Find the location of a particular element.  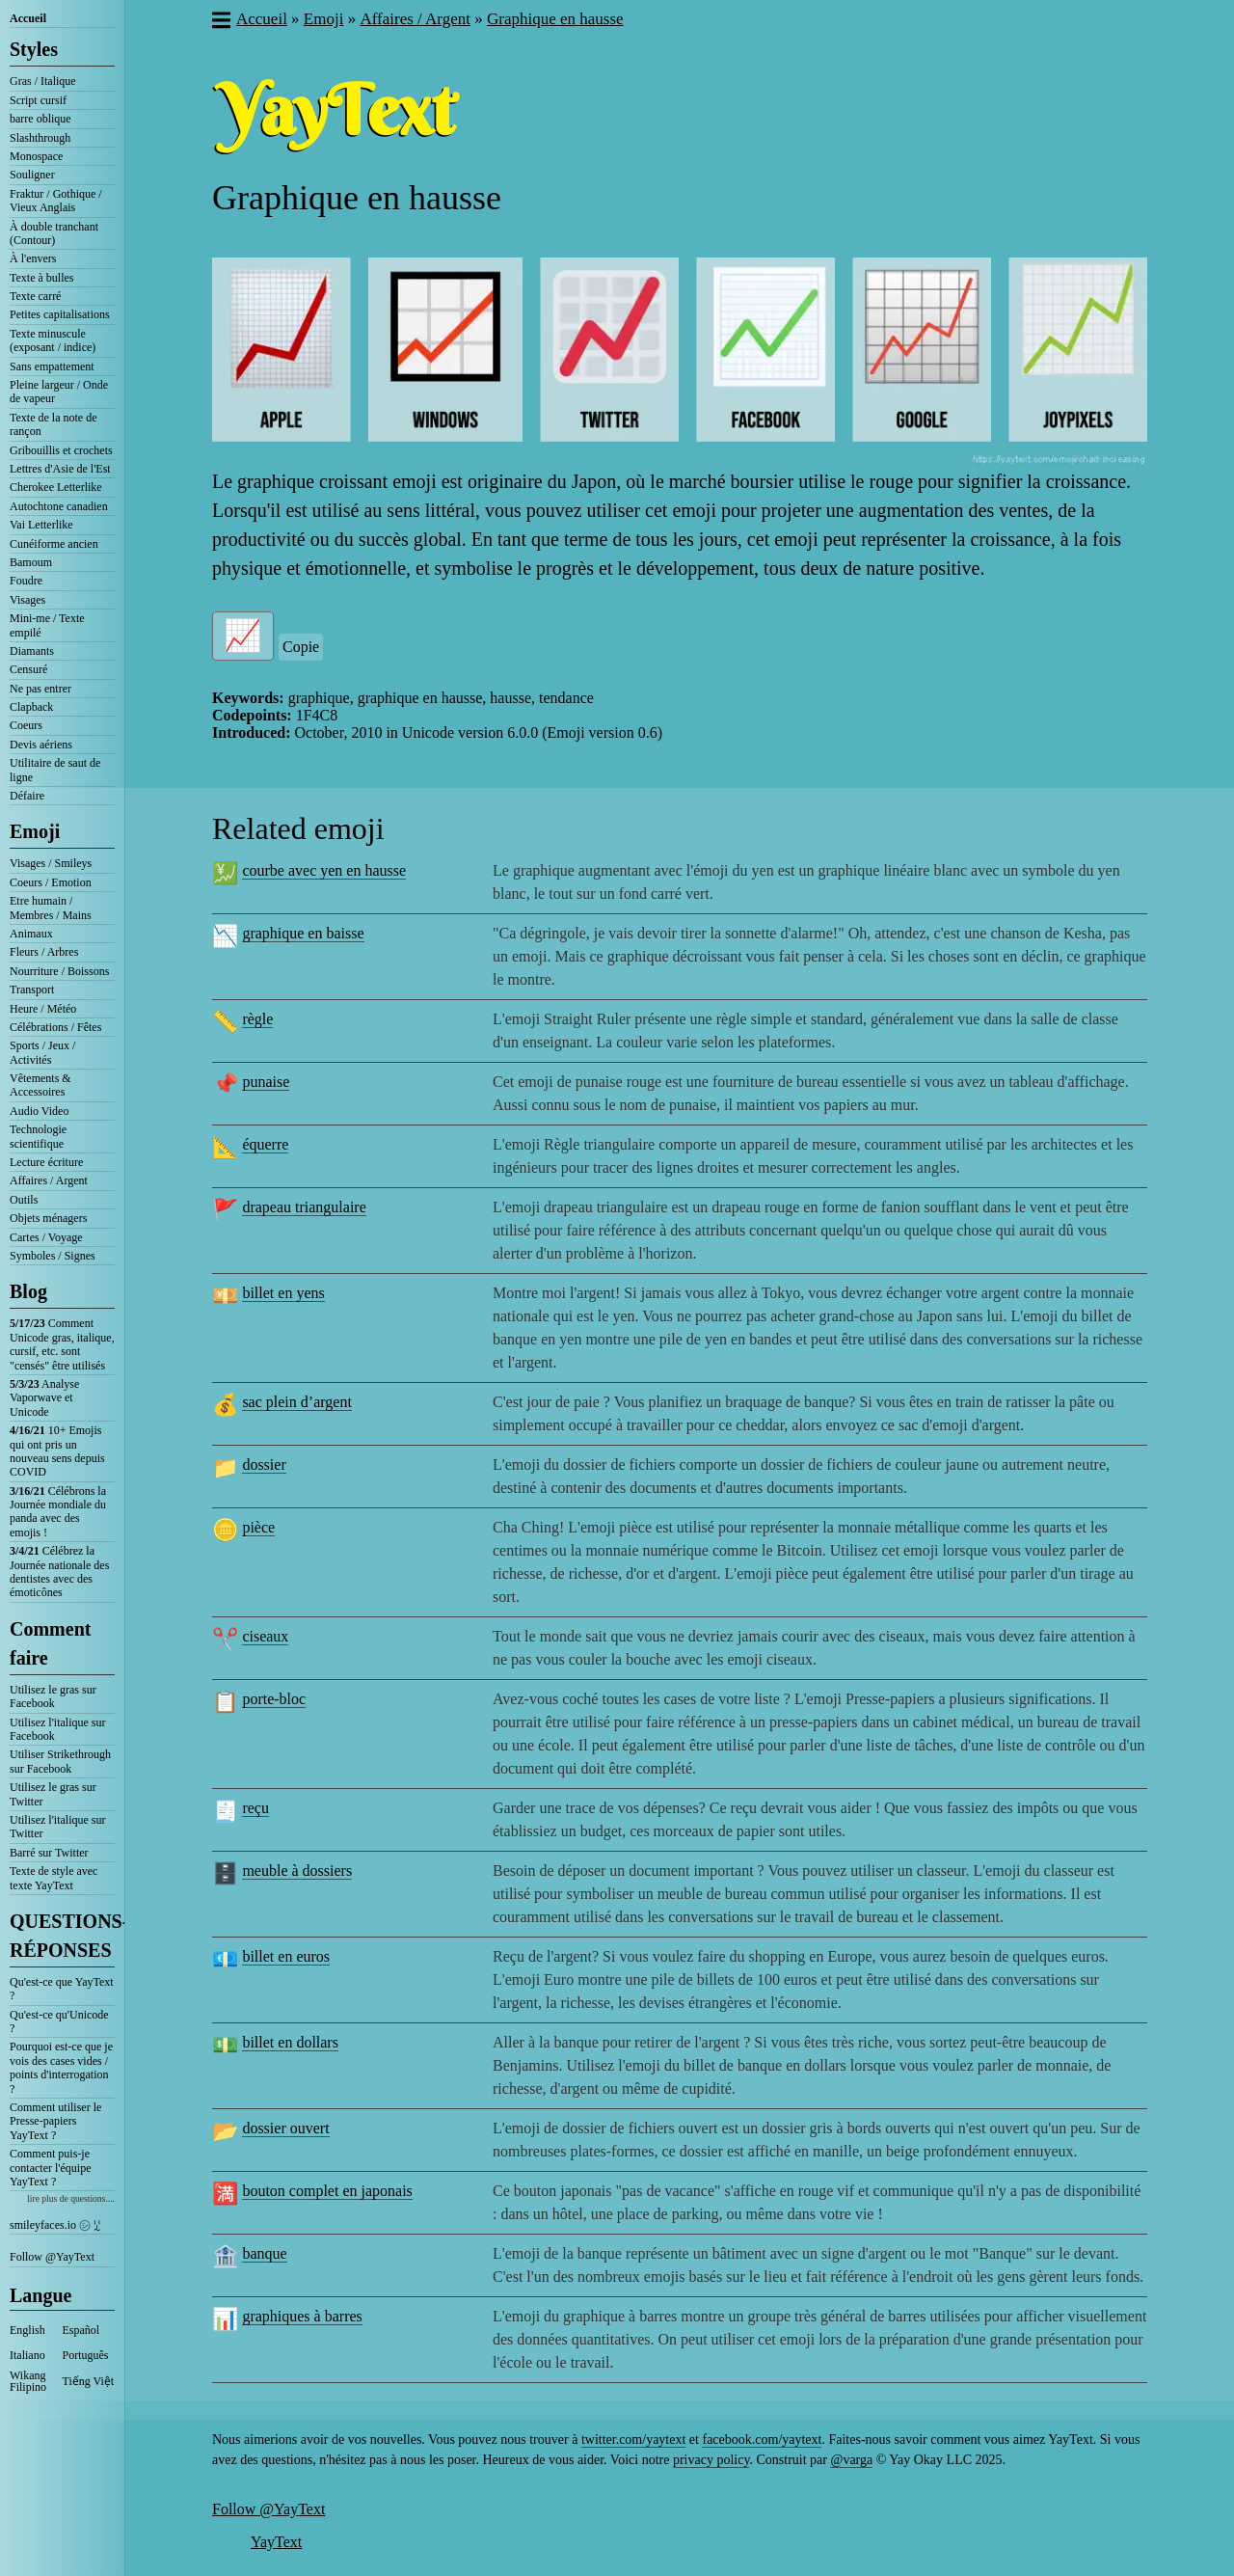

règle is located at coordinates (257, 1019).